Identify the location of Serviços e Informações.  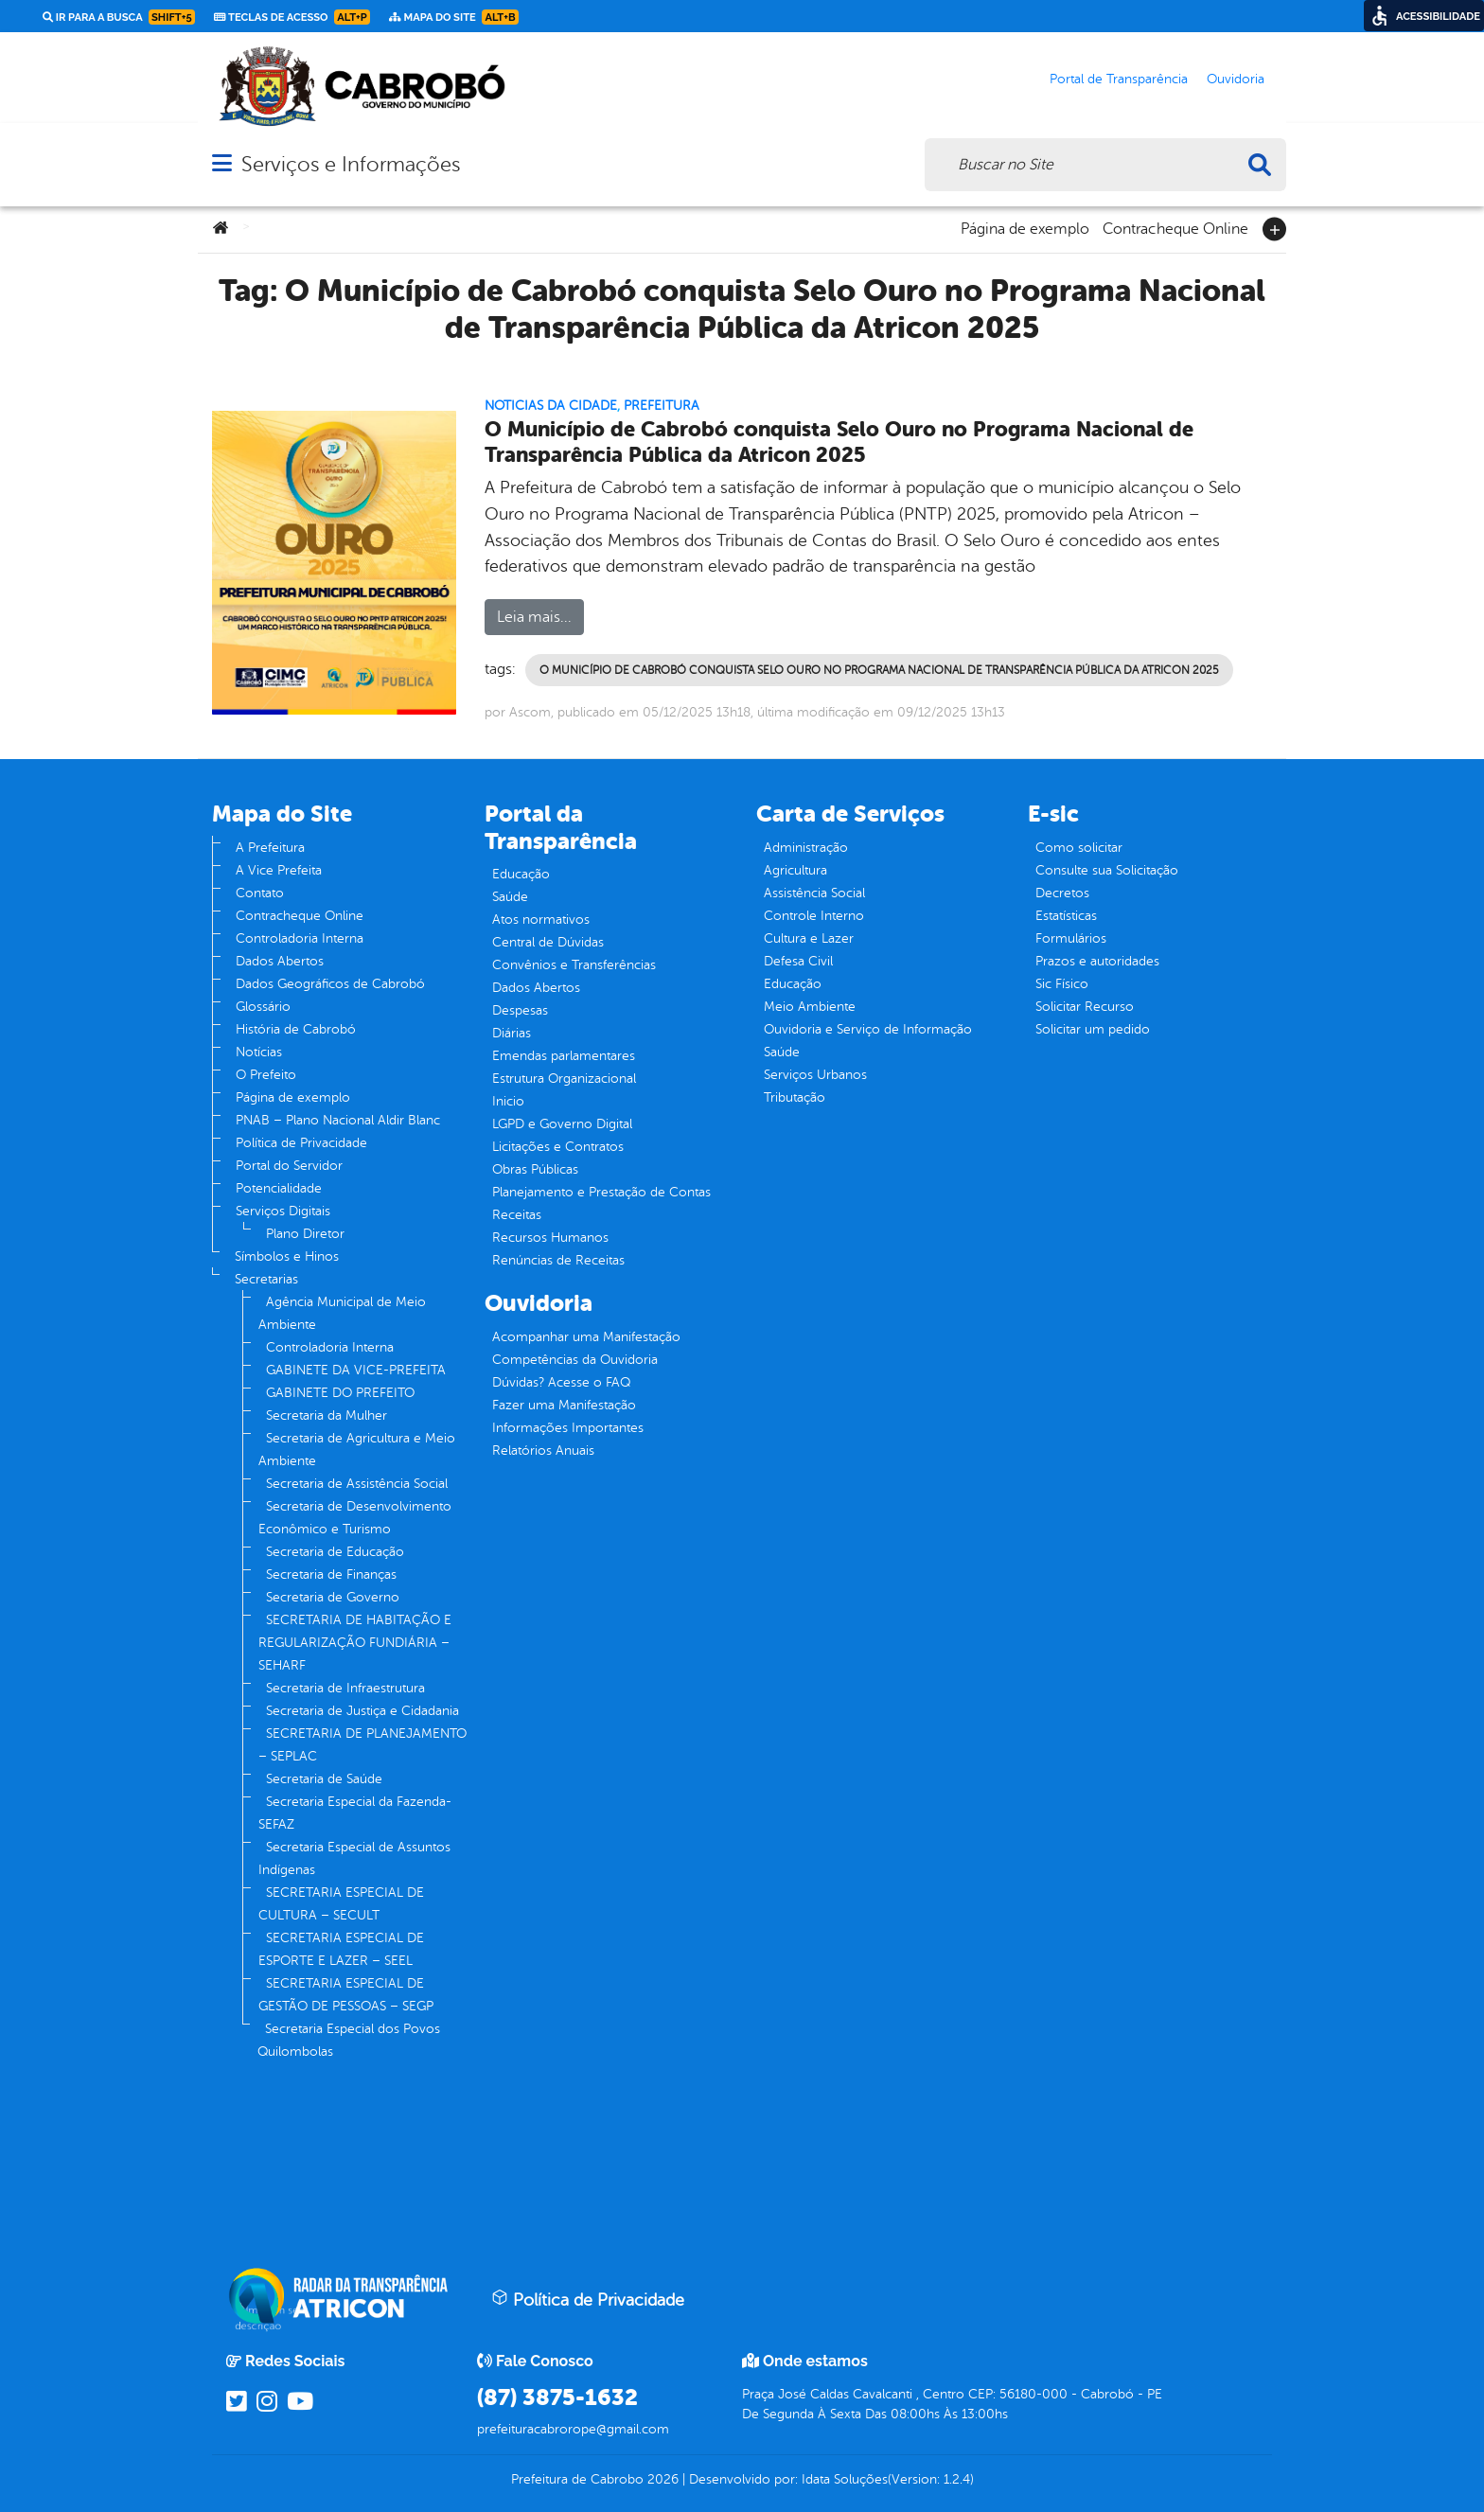
(350, 164).